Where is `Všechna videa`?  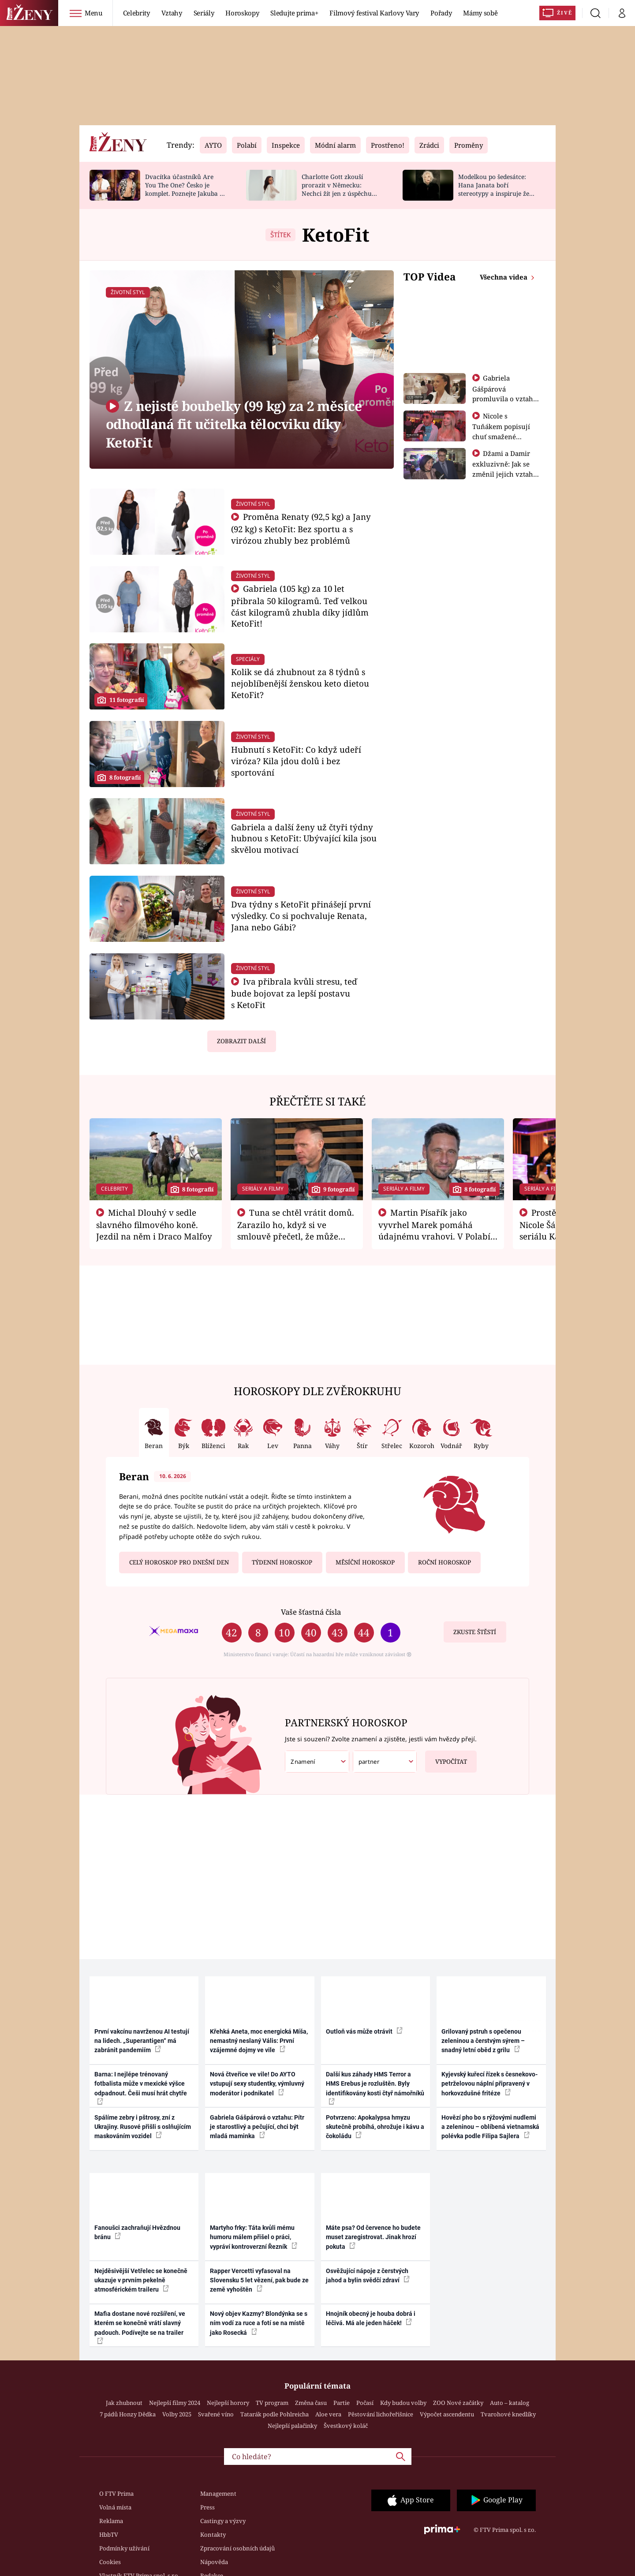
Všechna videa is located at coordinates (504, 277).